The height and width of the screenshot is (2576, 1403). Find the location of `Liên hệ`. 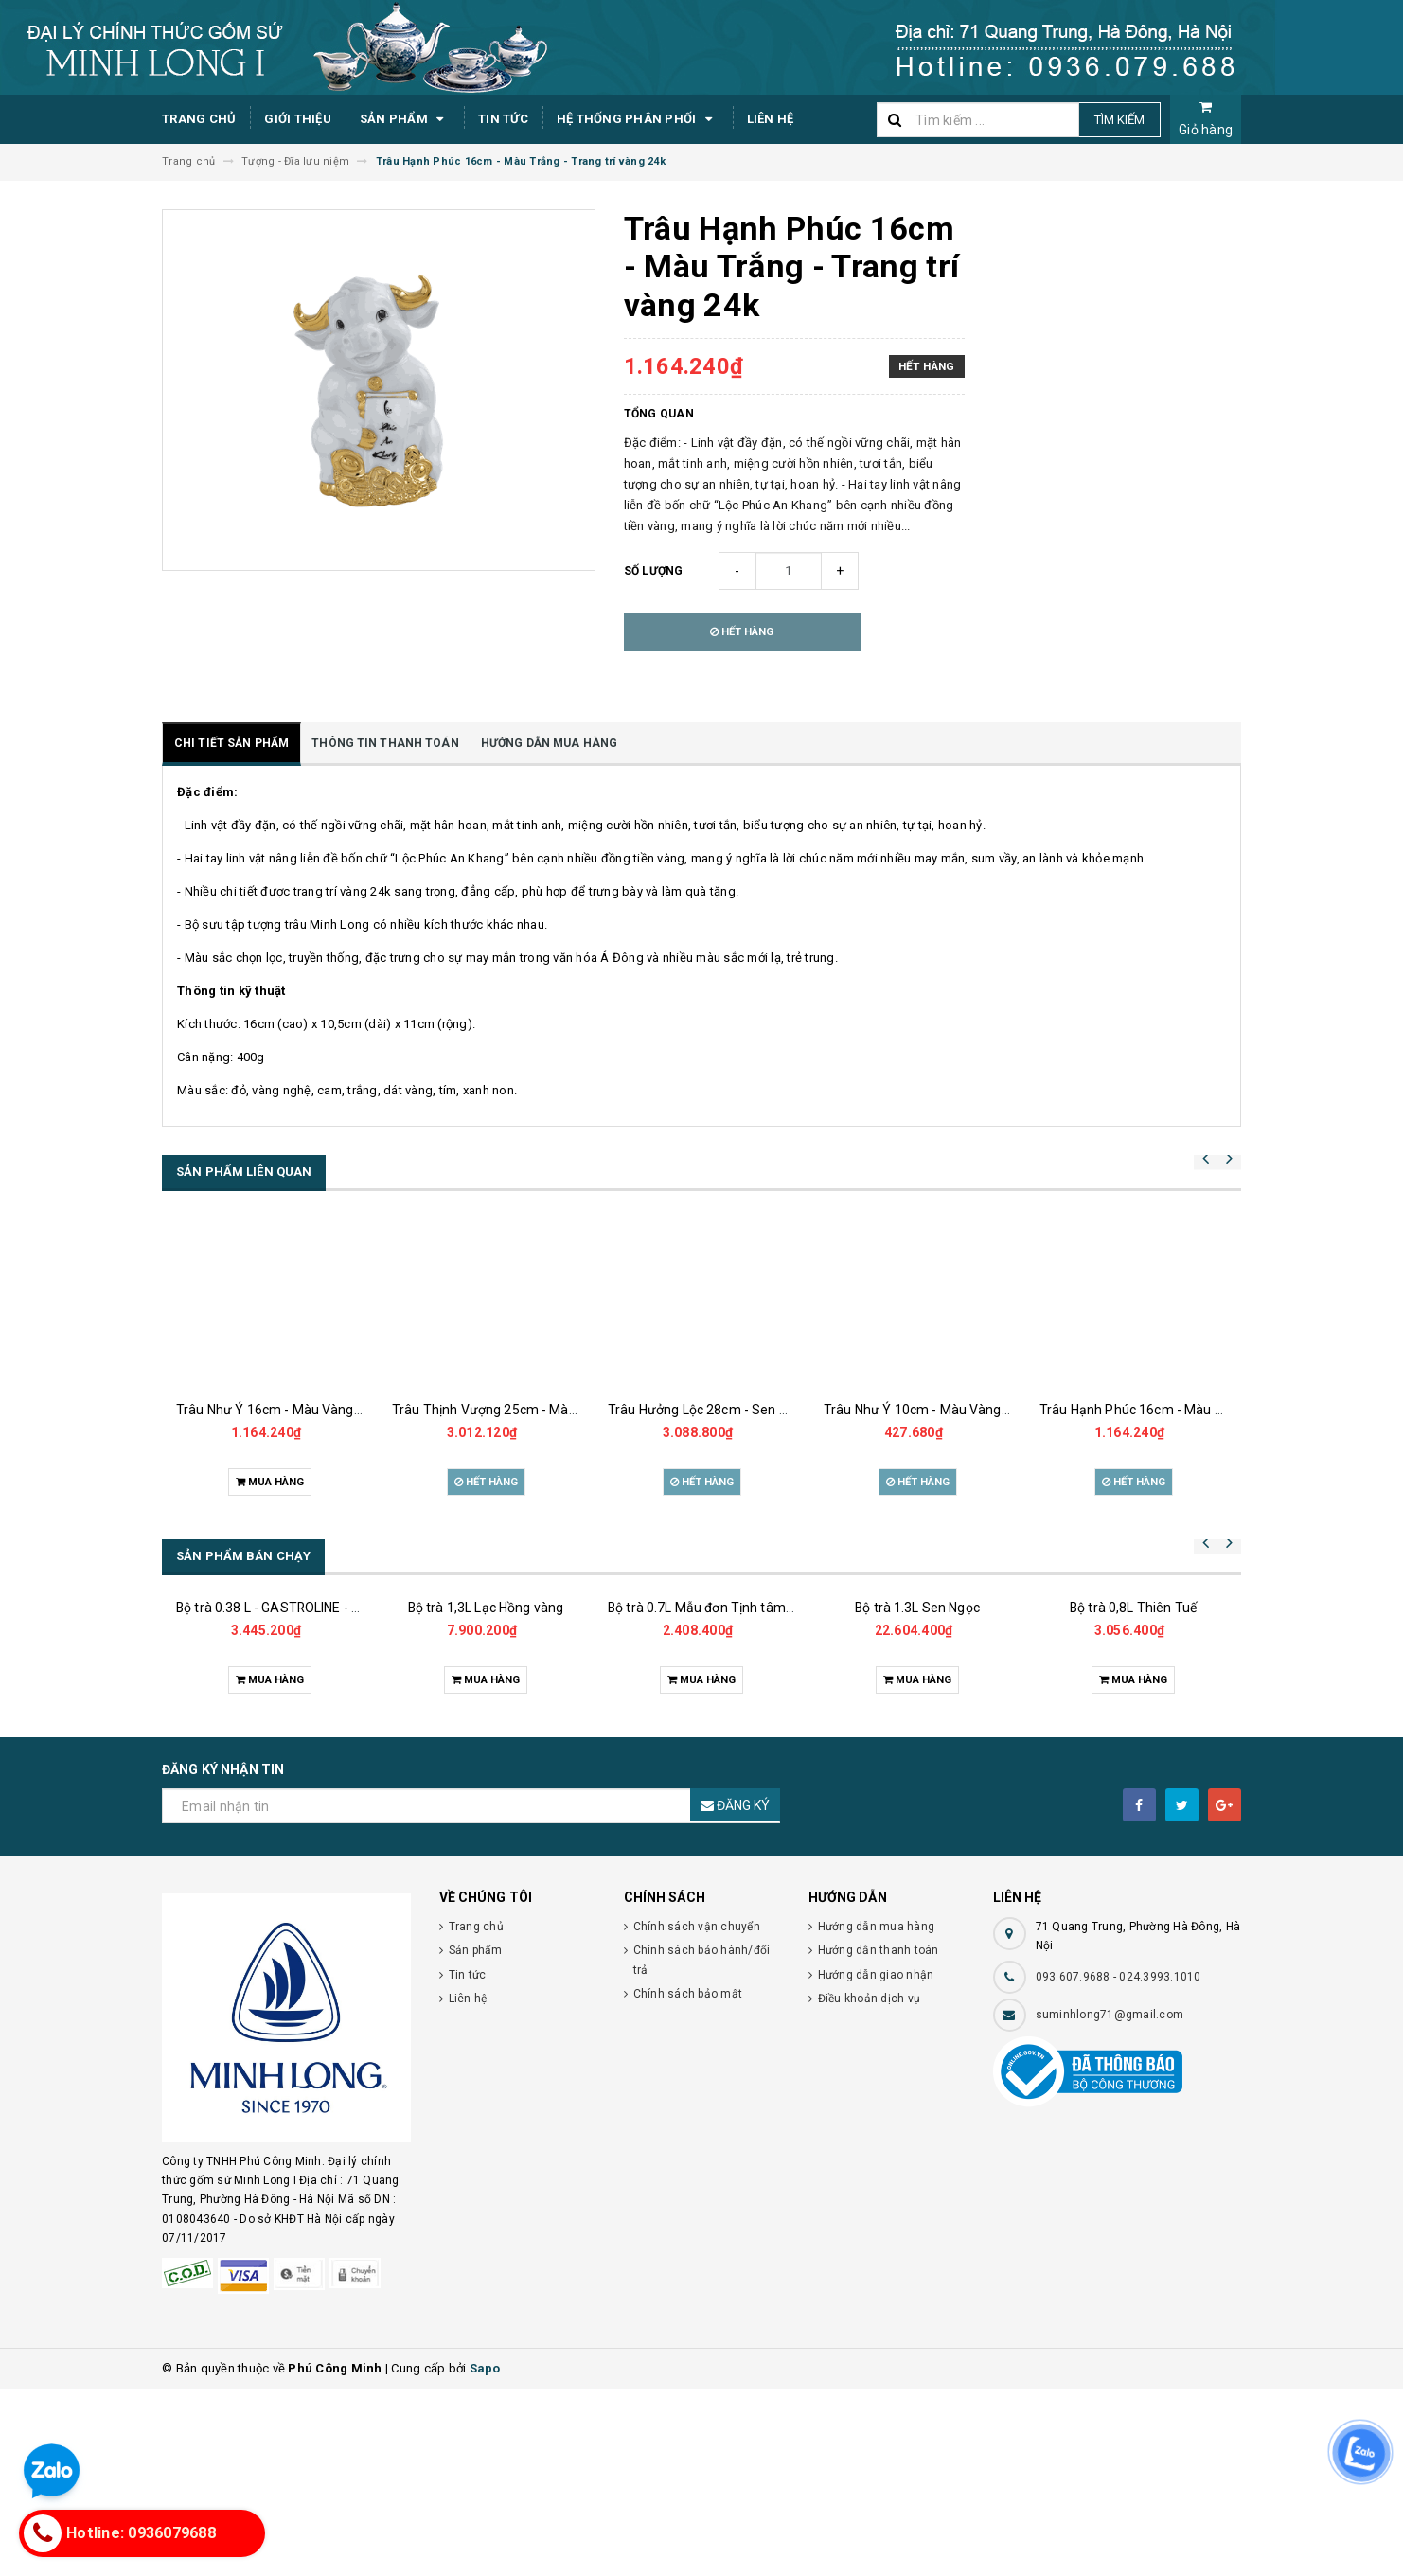

Liên hệ is located at coordinates (770, 119).